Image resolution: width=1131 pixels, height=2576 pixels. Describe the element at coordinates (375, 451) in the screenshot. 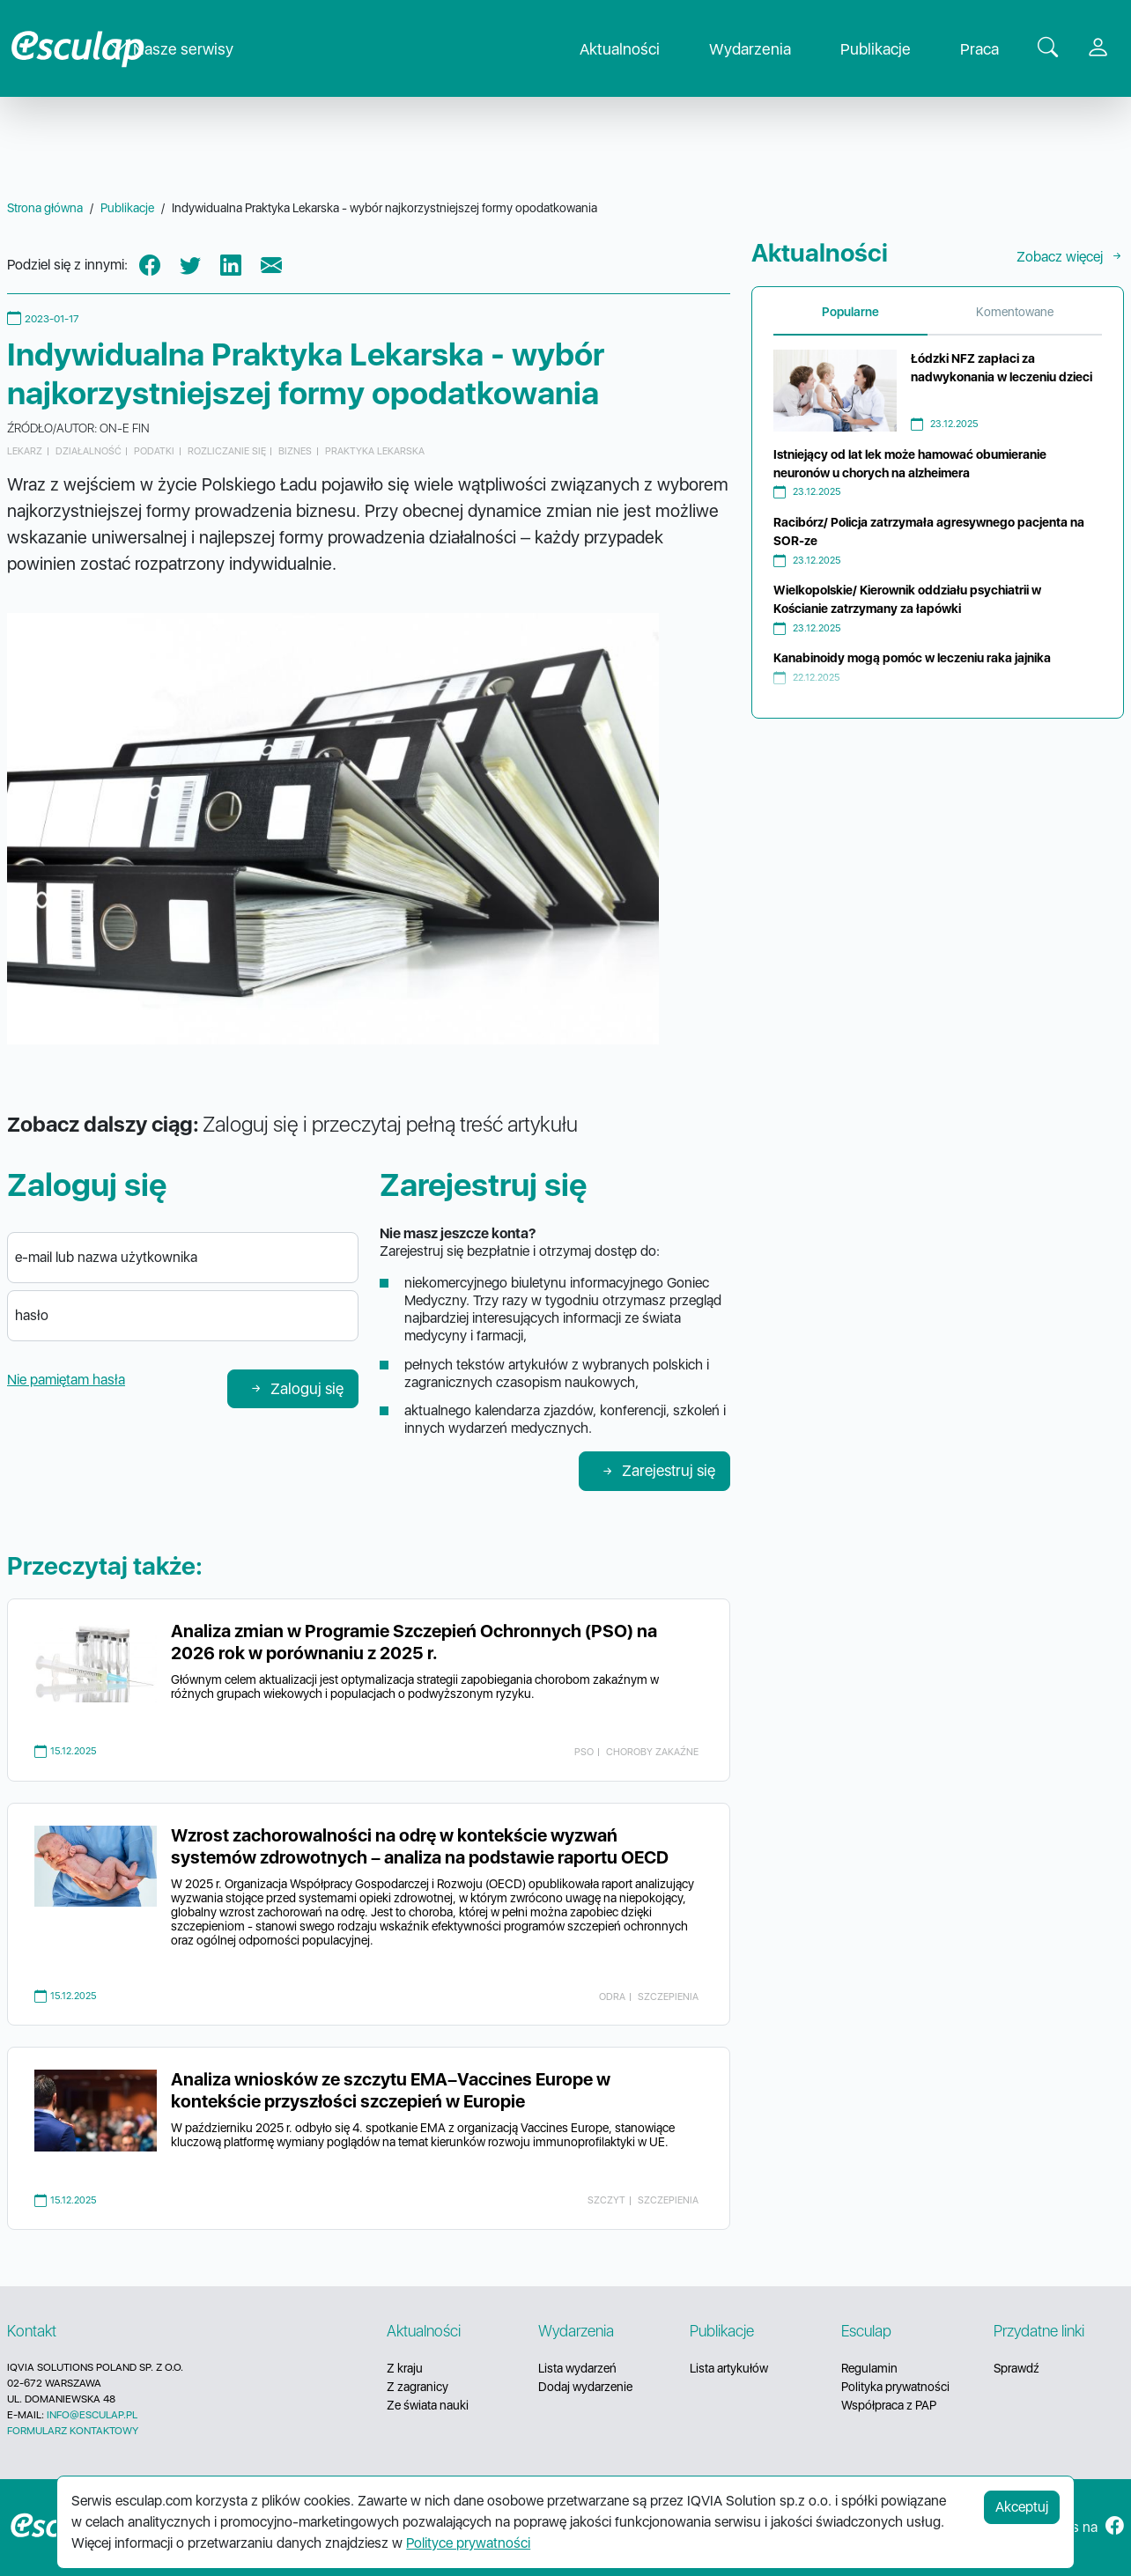

I see `praktyka lekarska` at that location.